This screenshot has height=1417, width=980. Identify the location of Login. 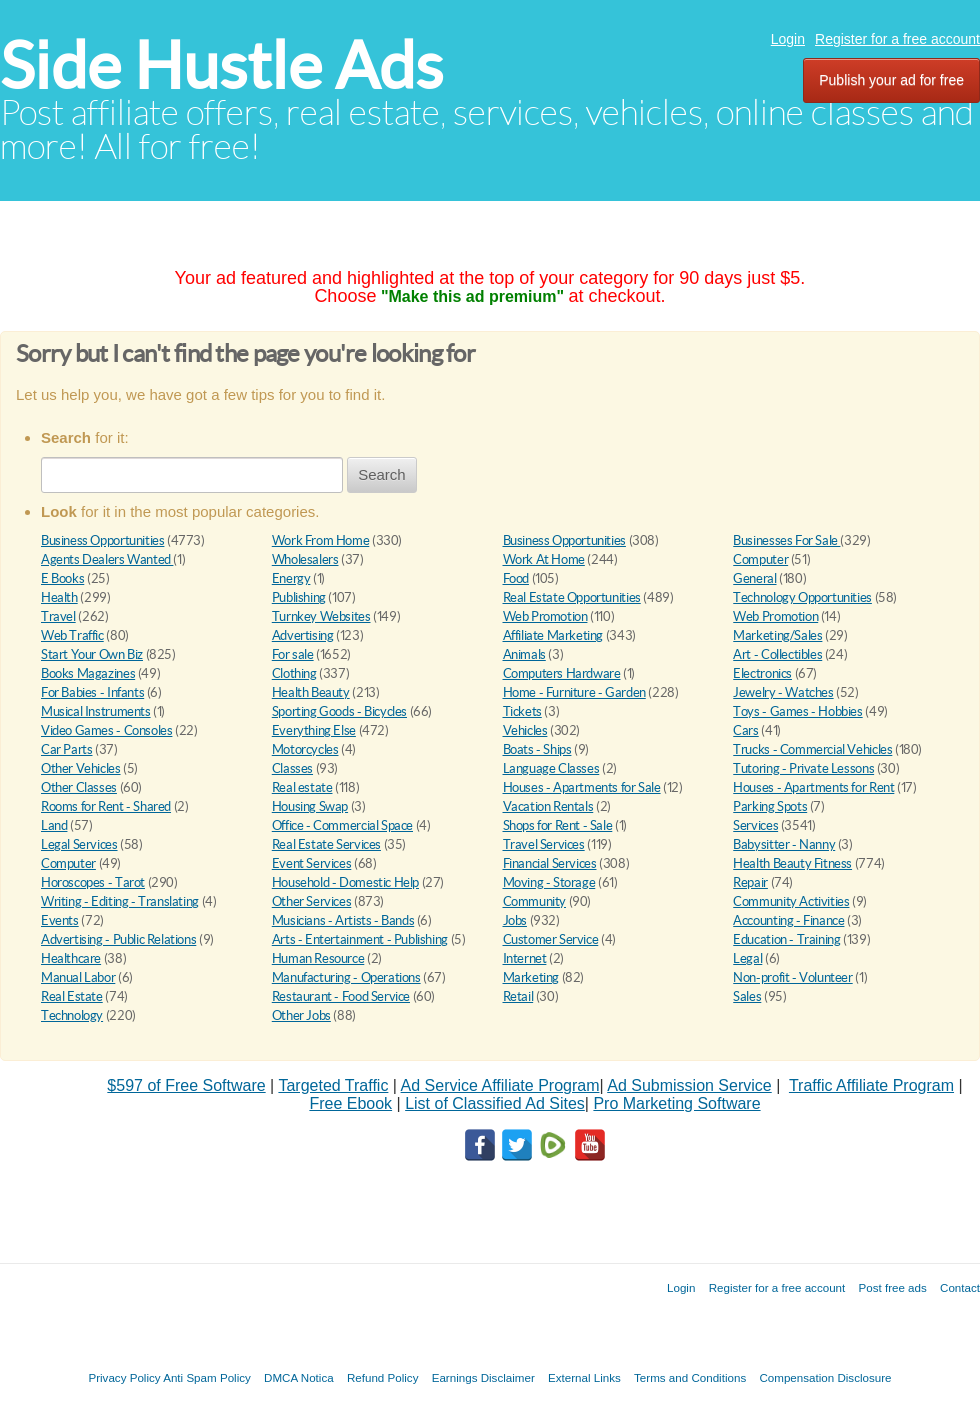
(788, 39).